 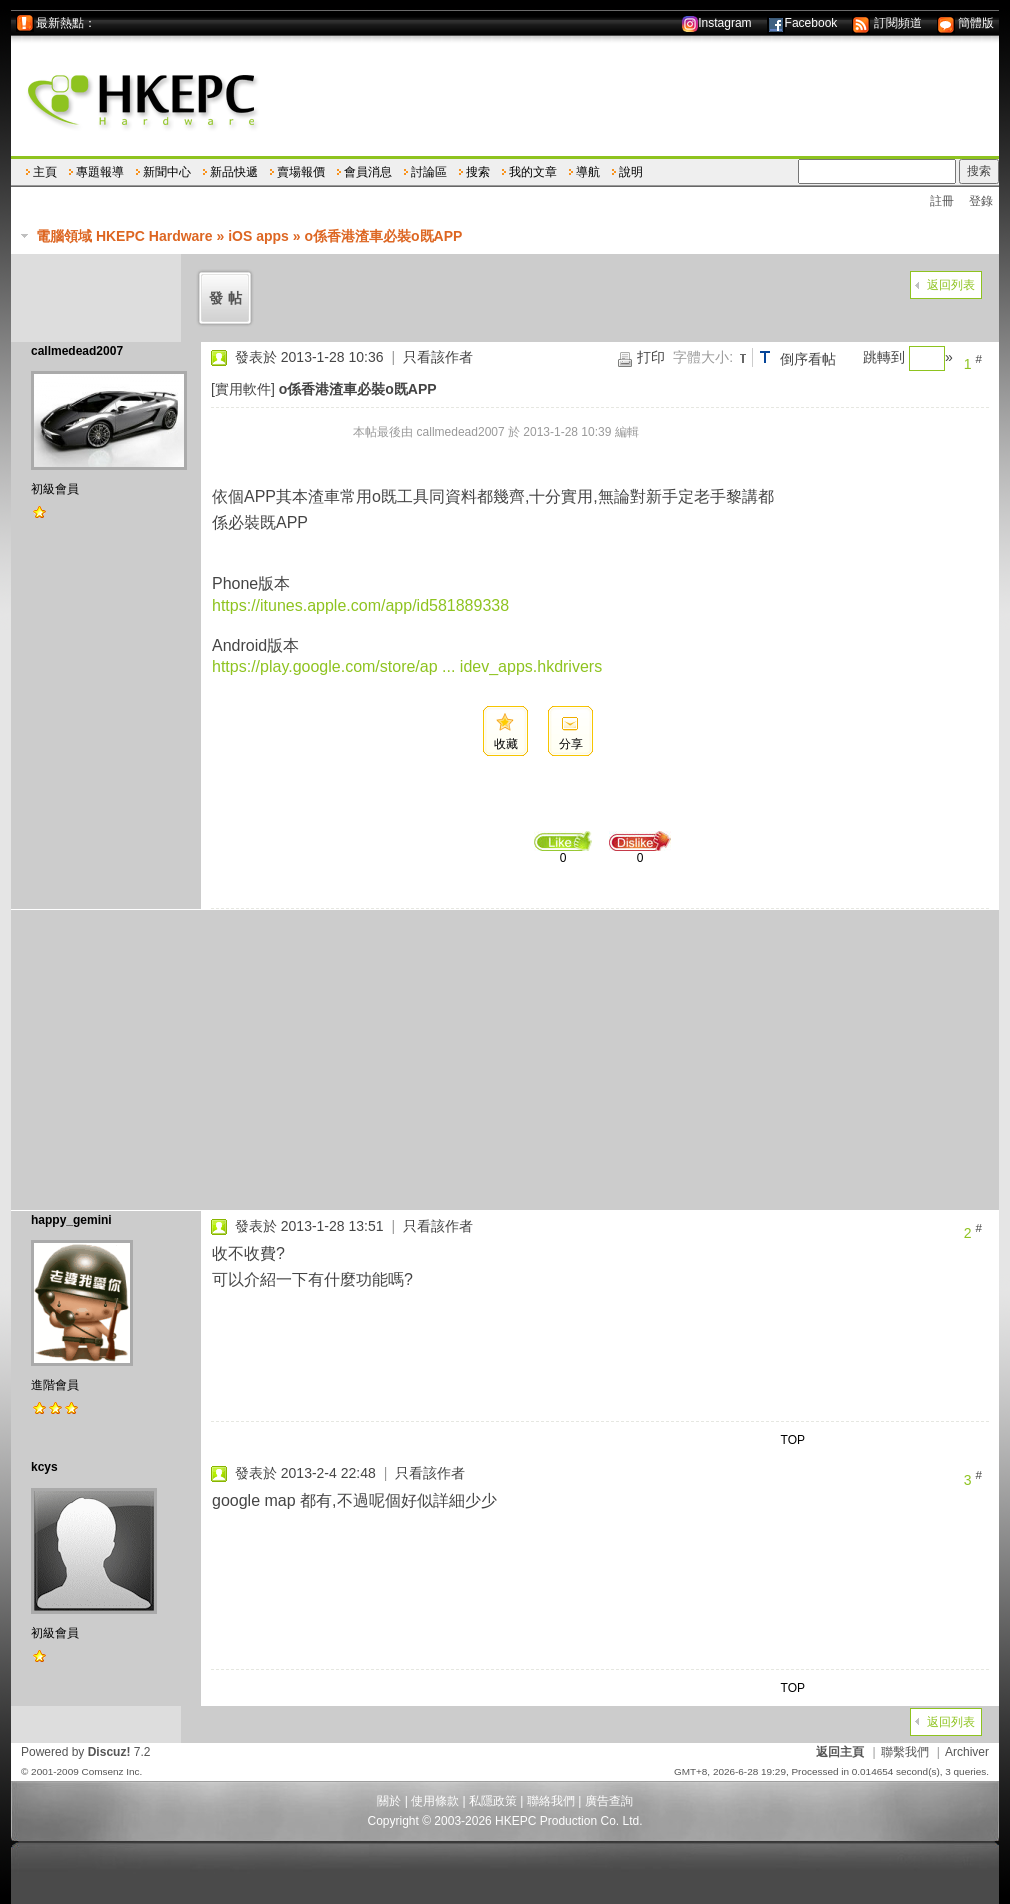 I want to click on 使用條款, so click(x=435, y=1801).